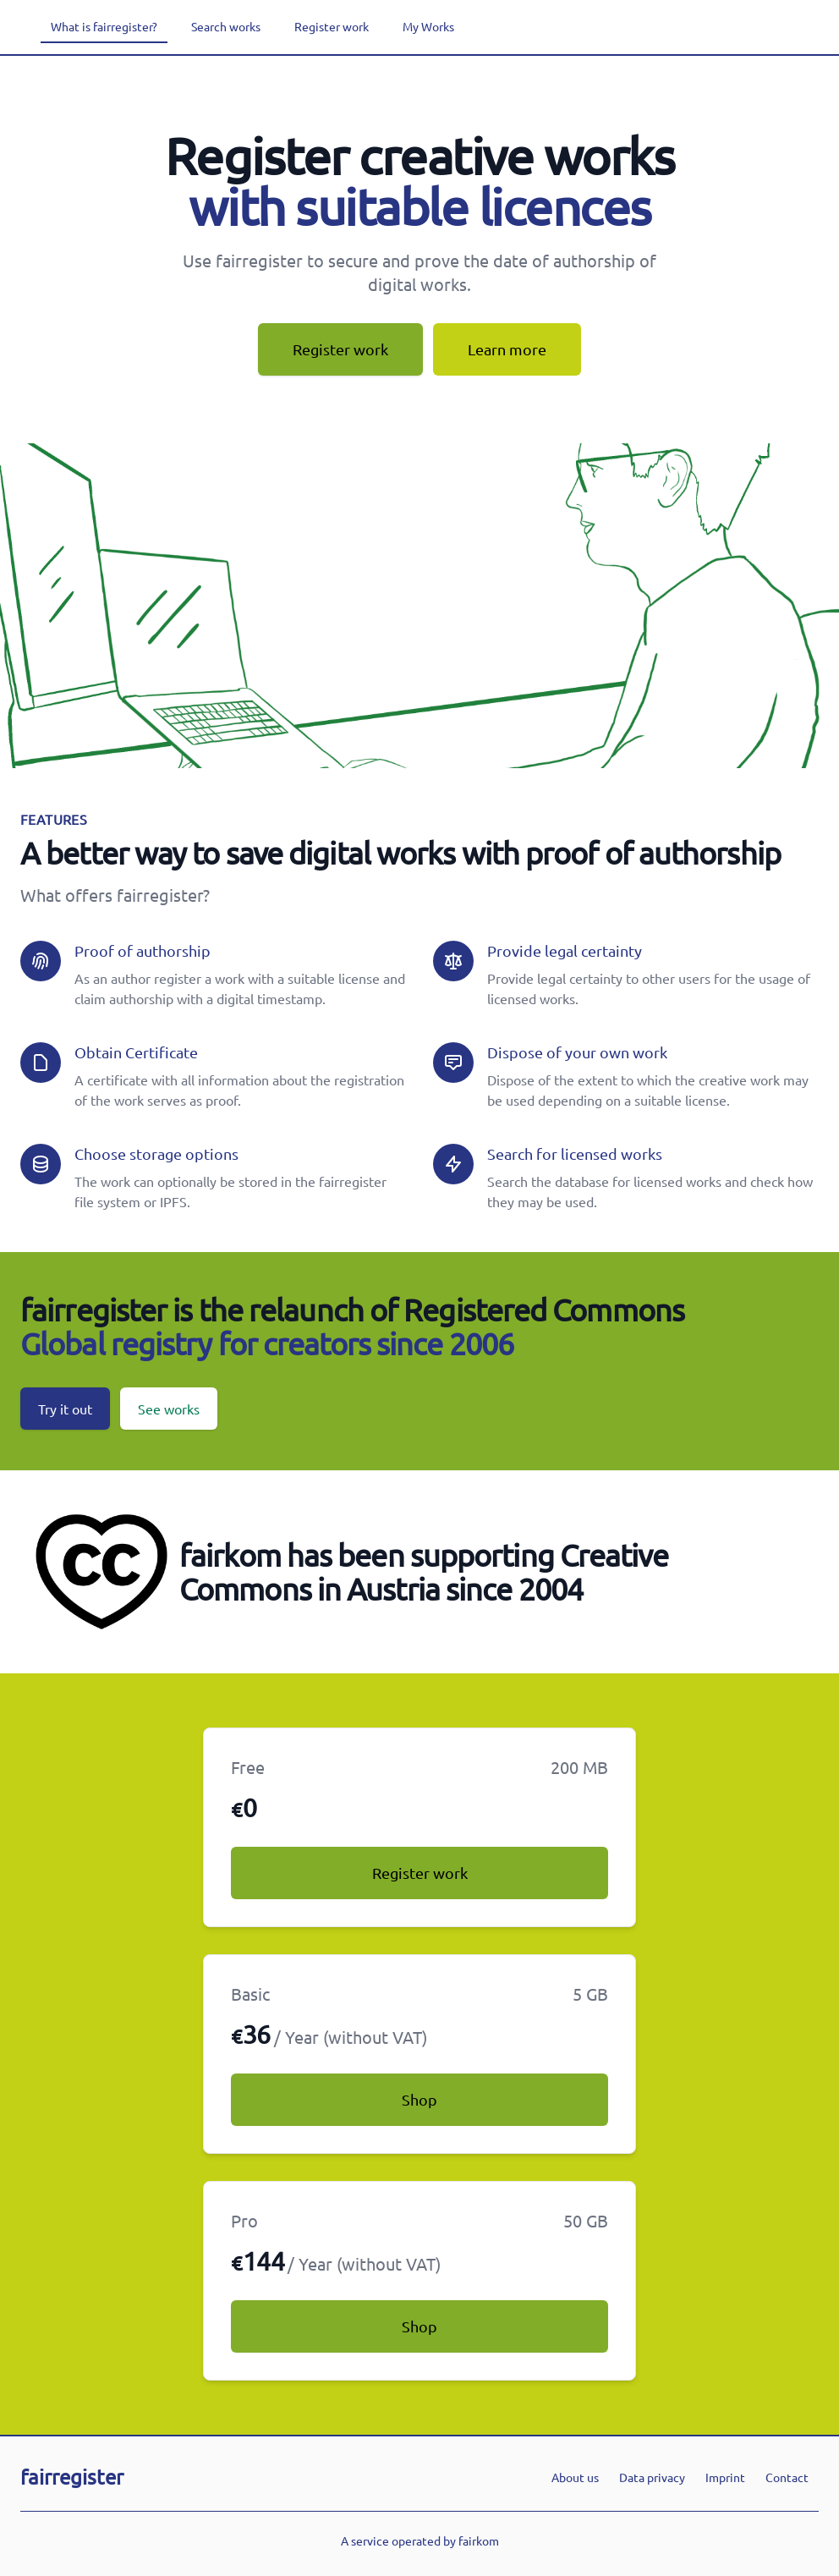 The width and height of the screenshot is (839, 2576). What do you see at coordinates (331, 26) in the screenshot?
I see `Register work` at bounding box center [331, 26].